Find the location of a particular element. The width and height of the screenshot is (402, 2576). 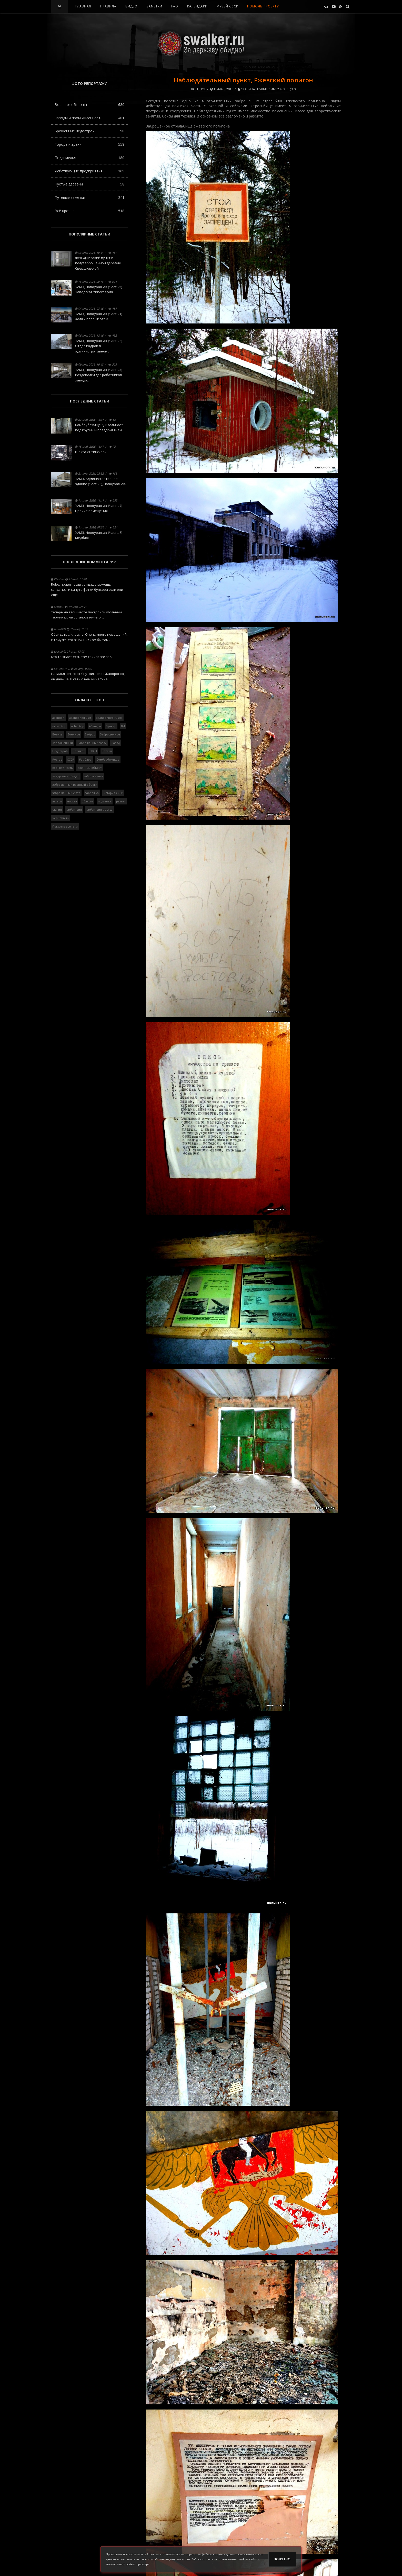

Заметки is located at coordinates (154, 6).